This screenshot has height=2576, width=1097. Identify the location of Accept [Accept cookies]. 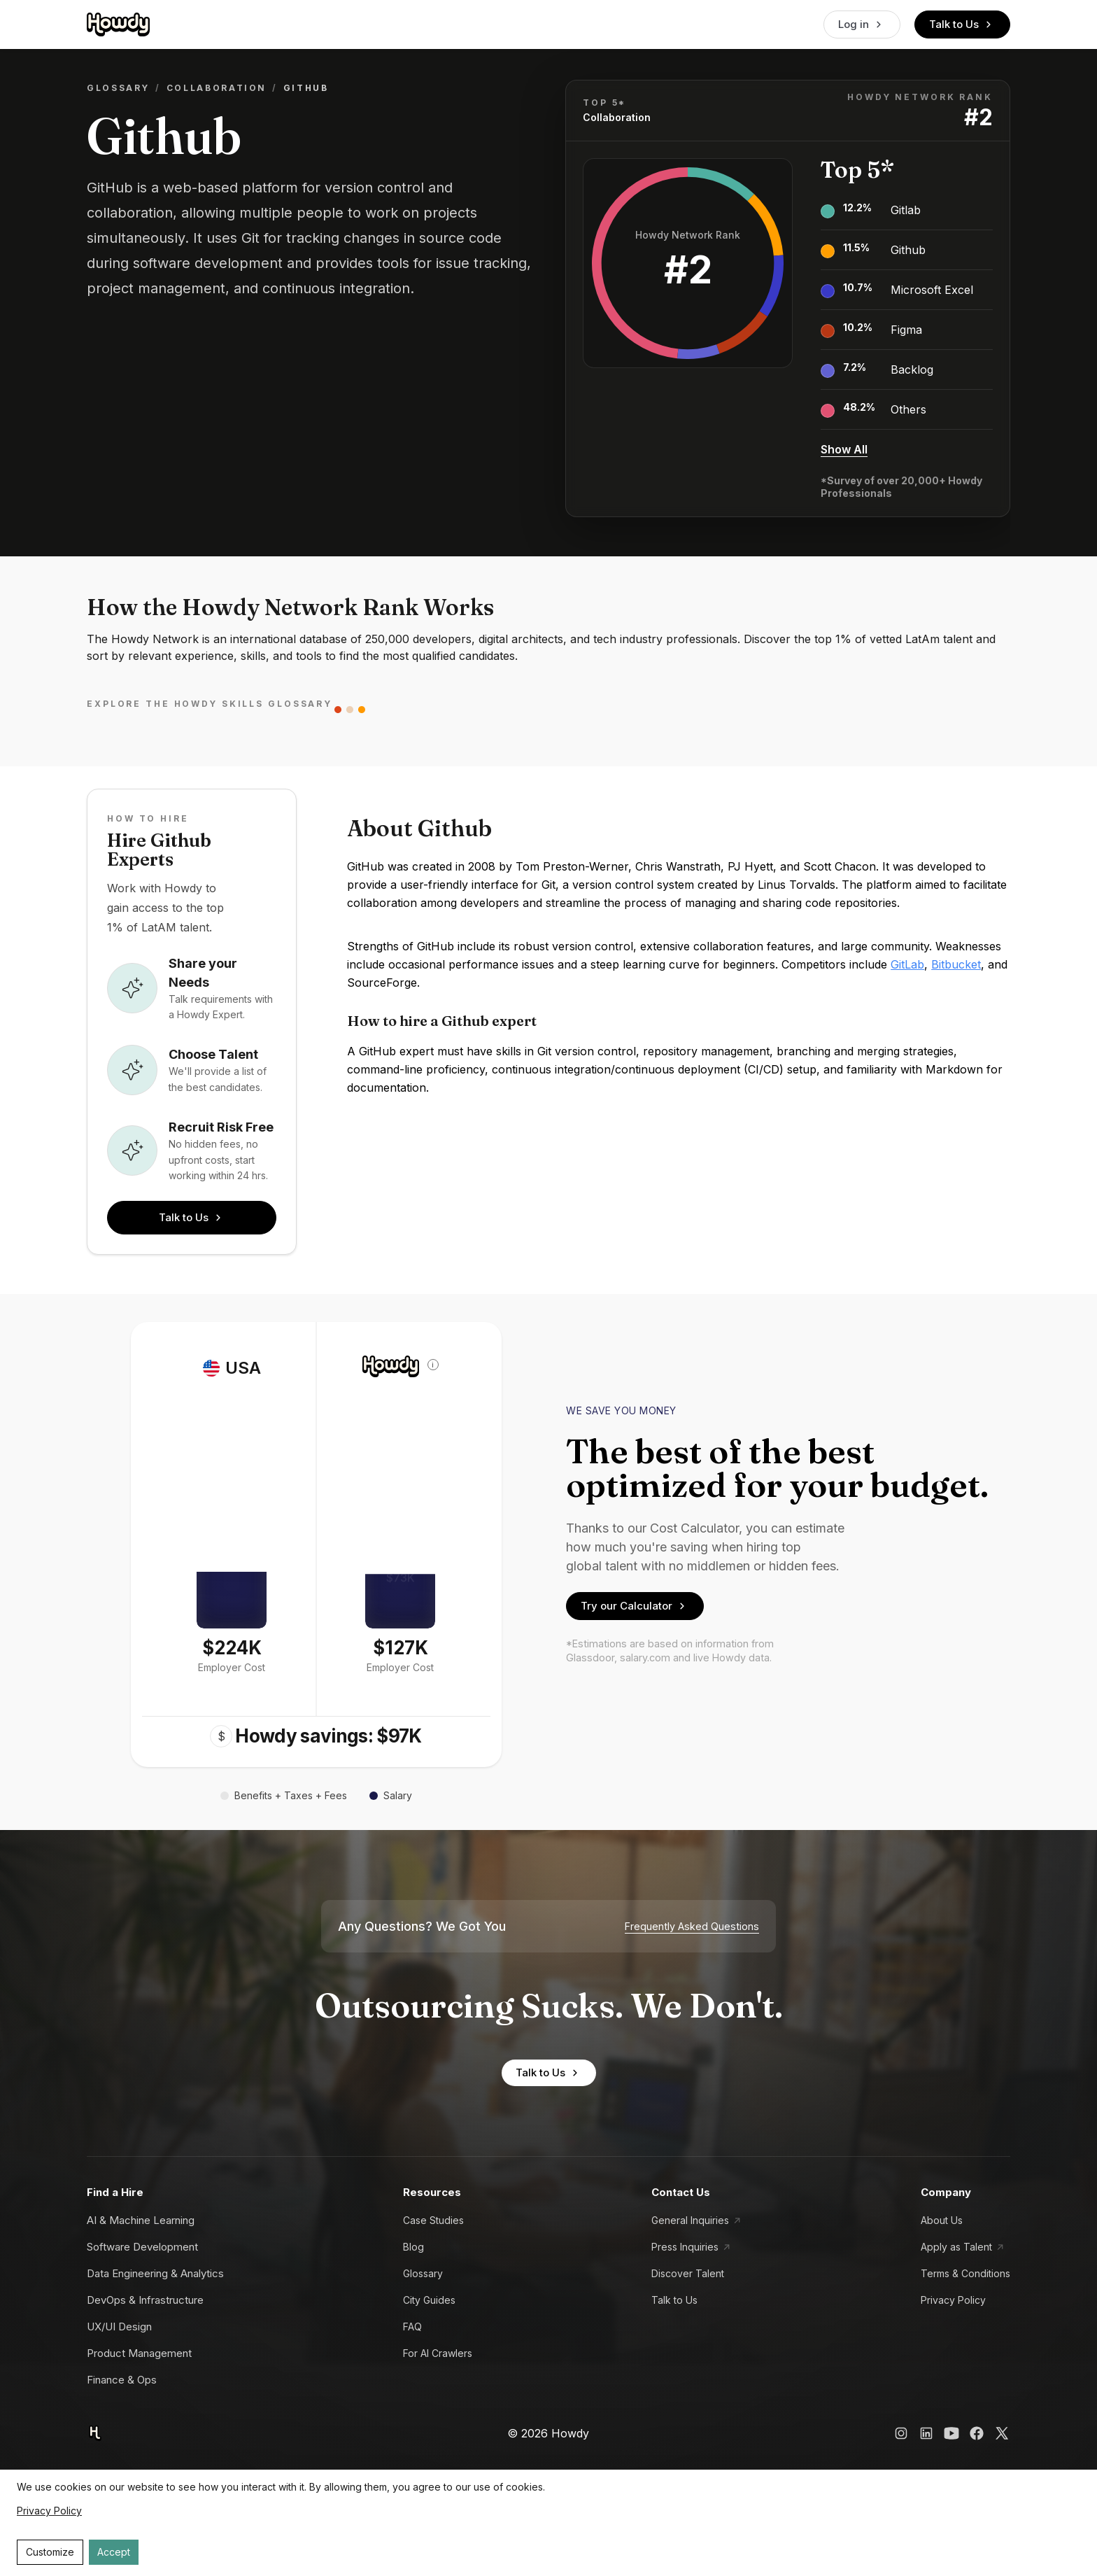
(113, 2552).